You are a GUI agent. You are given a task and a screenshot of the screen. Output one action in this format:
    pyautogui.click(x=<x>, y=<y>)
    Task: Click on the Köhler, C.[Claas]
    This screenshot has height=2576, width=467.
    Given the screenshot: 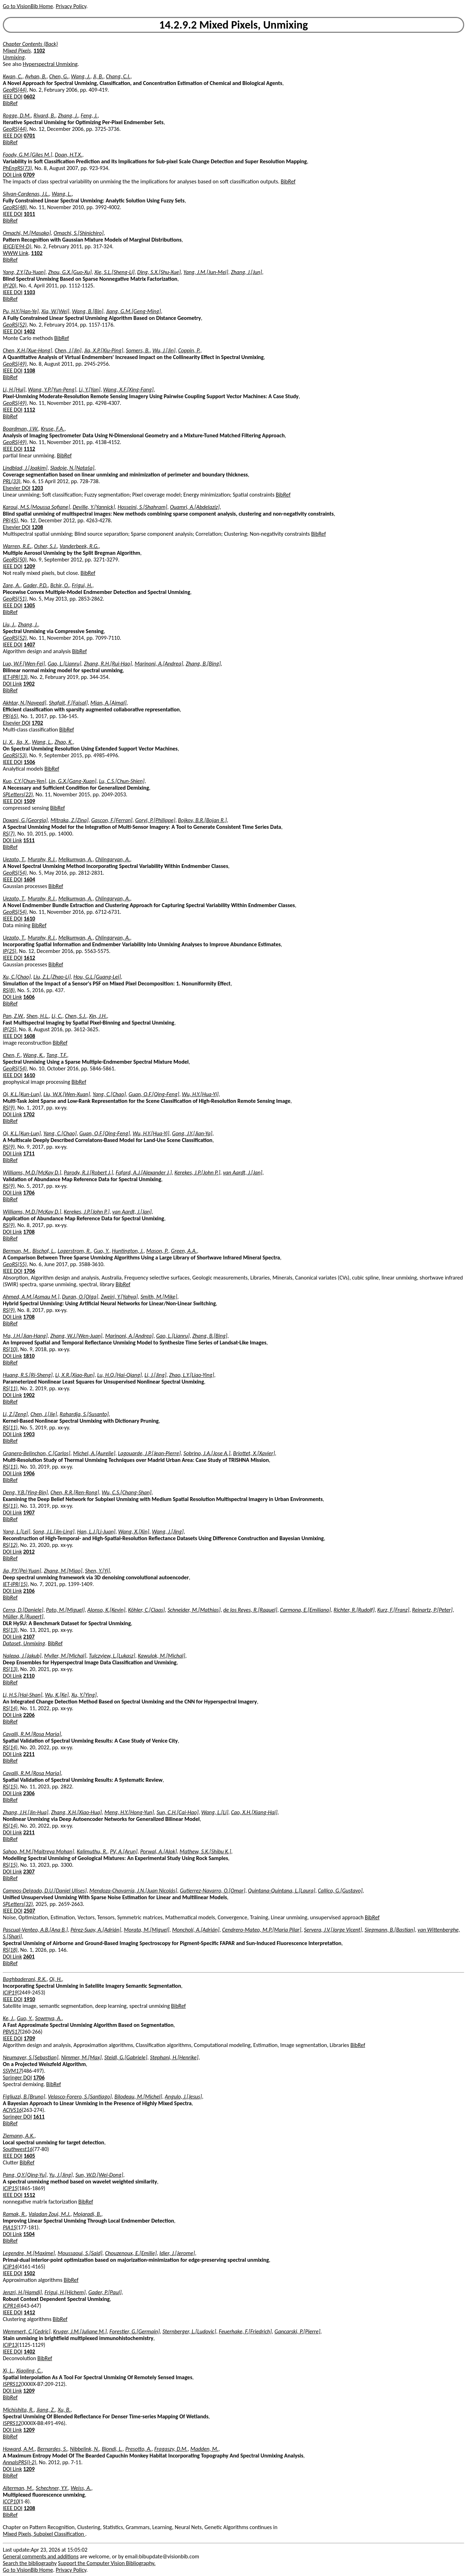 What is the action you would take?
    pyautogui.click(x=146, y=1609)
    